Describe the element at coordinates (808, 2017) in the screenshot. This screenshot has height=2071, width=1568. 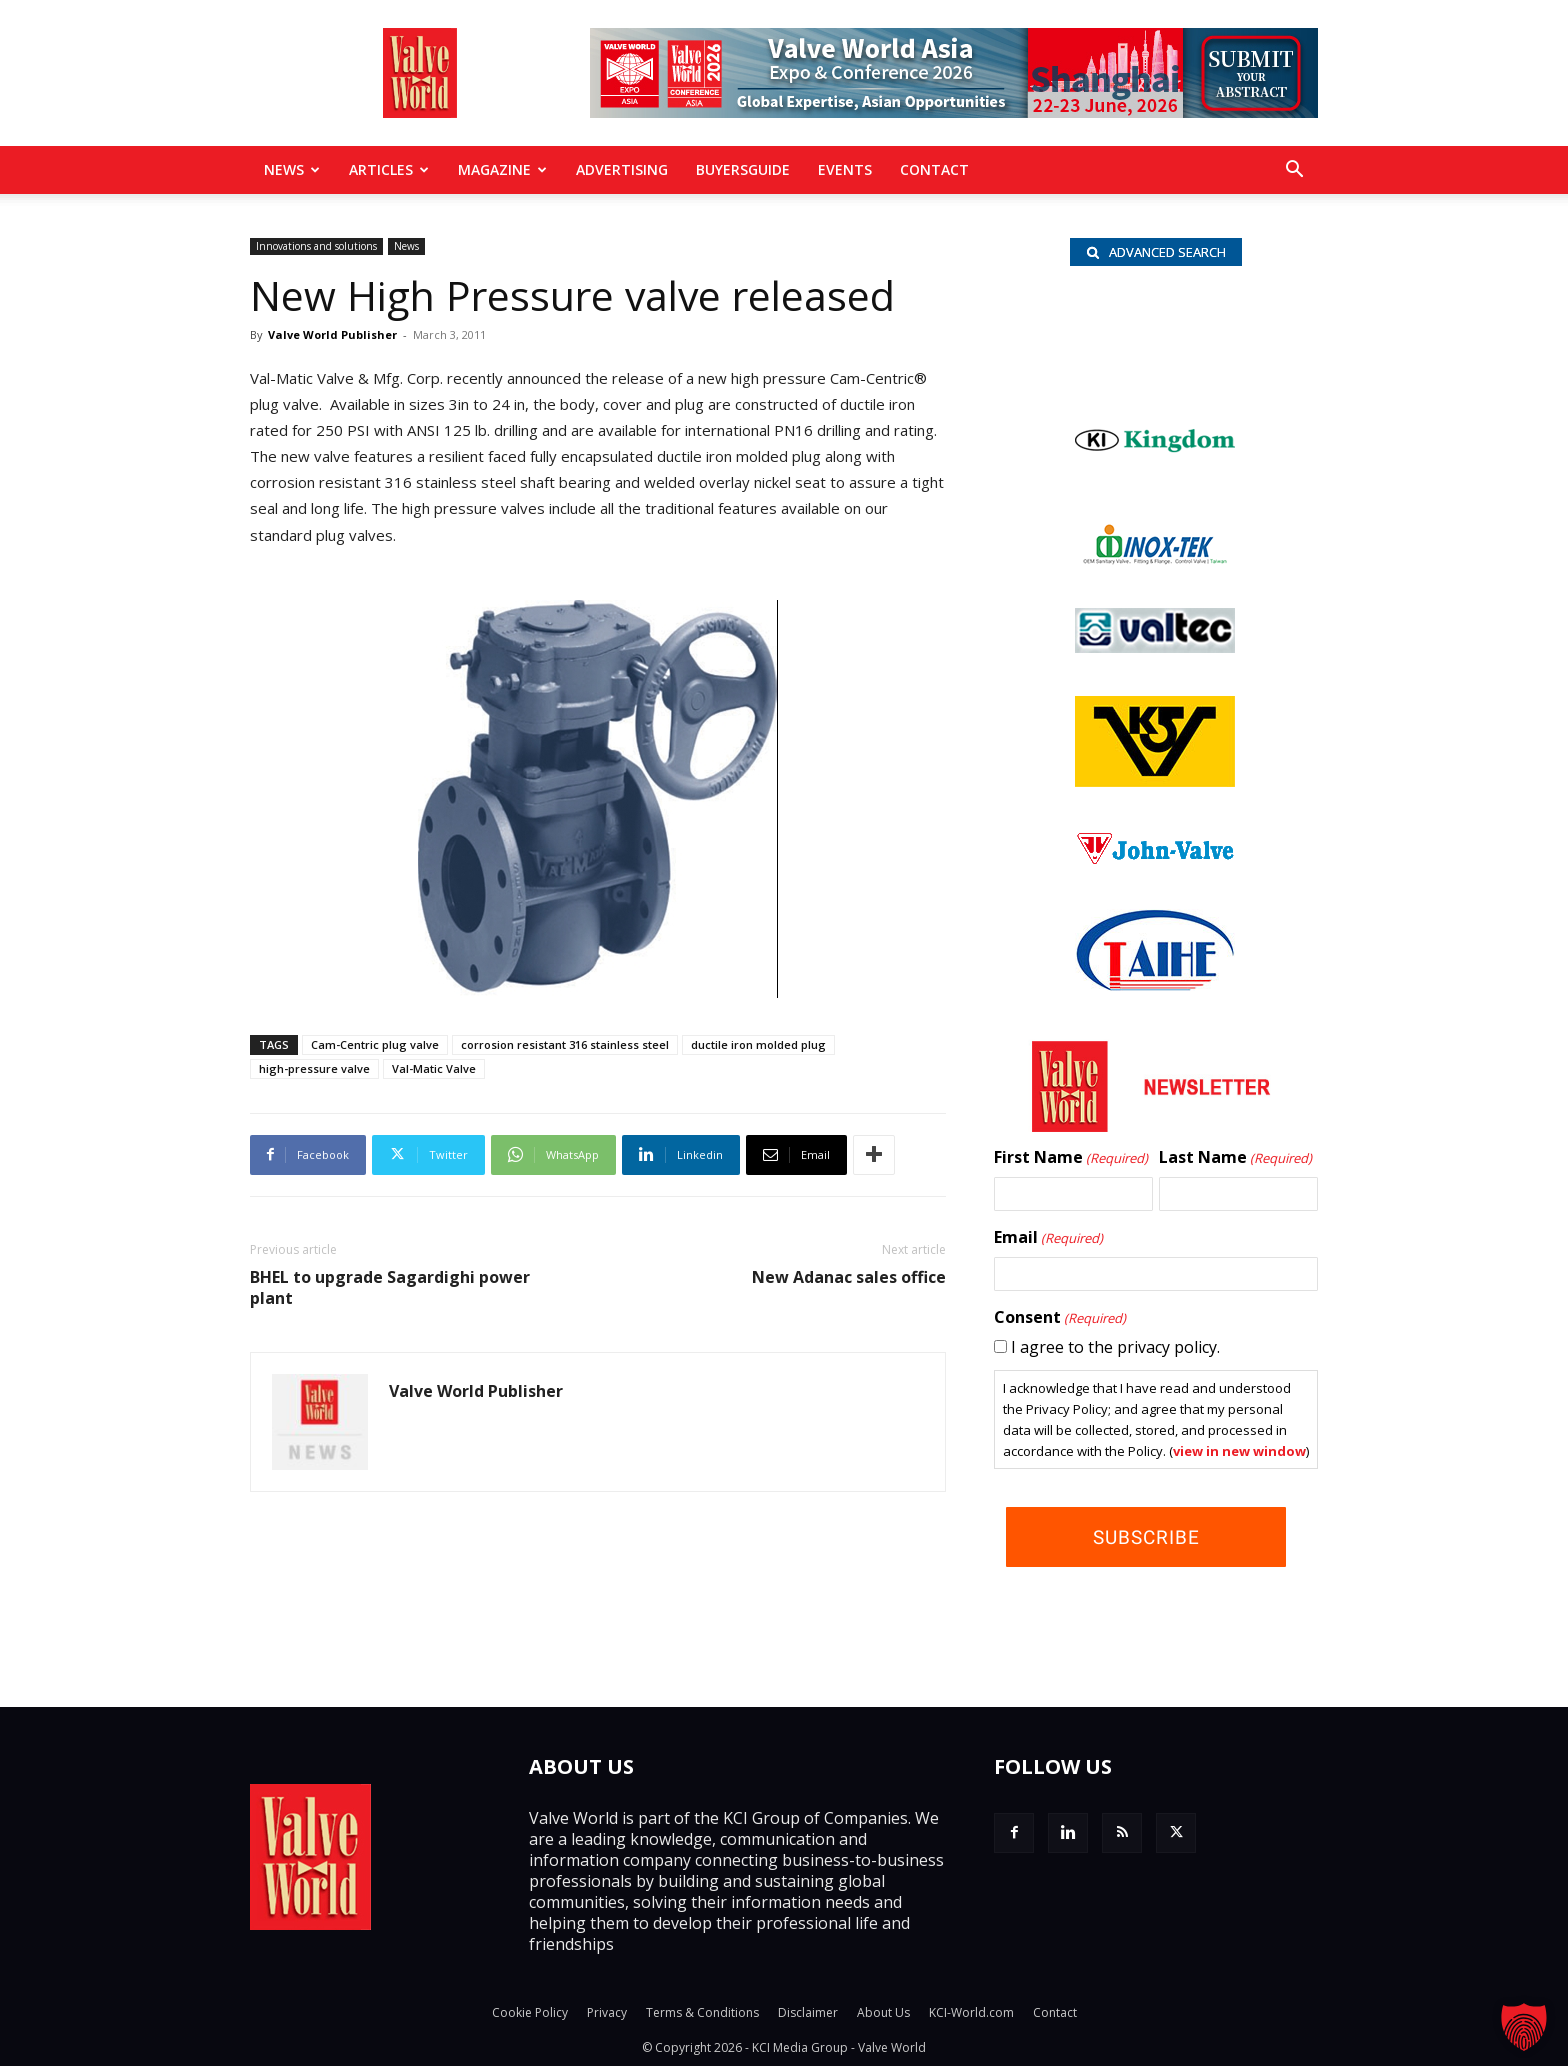
I see `Disclaimer` at that location.